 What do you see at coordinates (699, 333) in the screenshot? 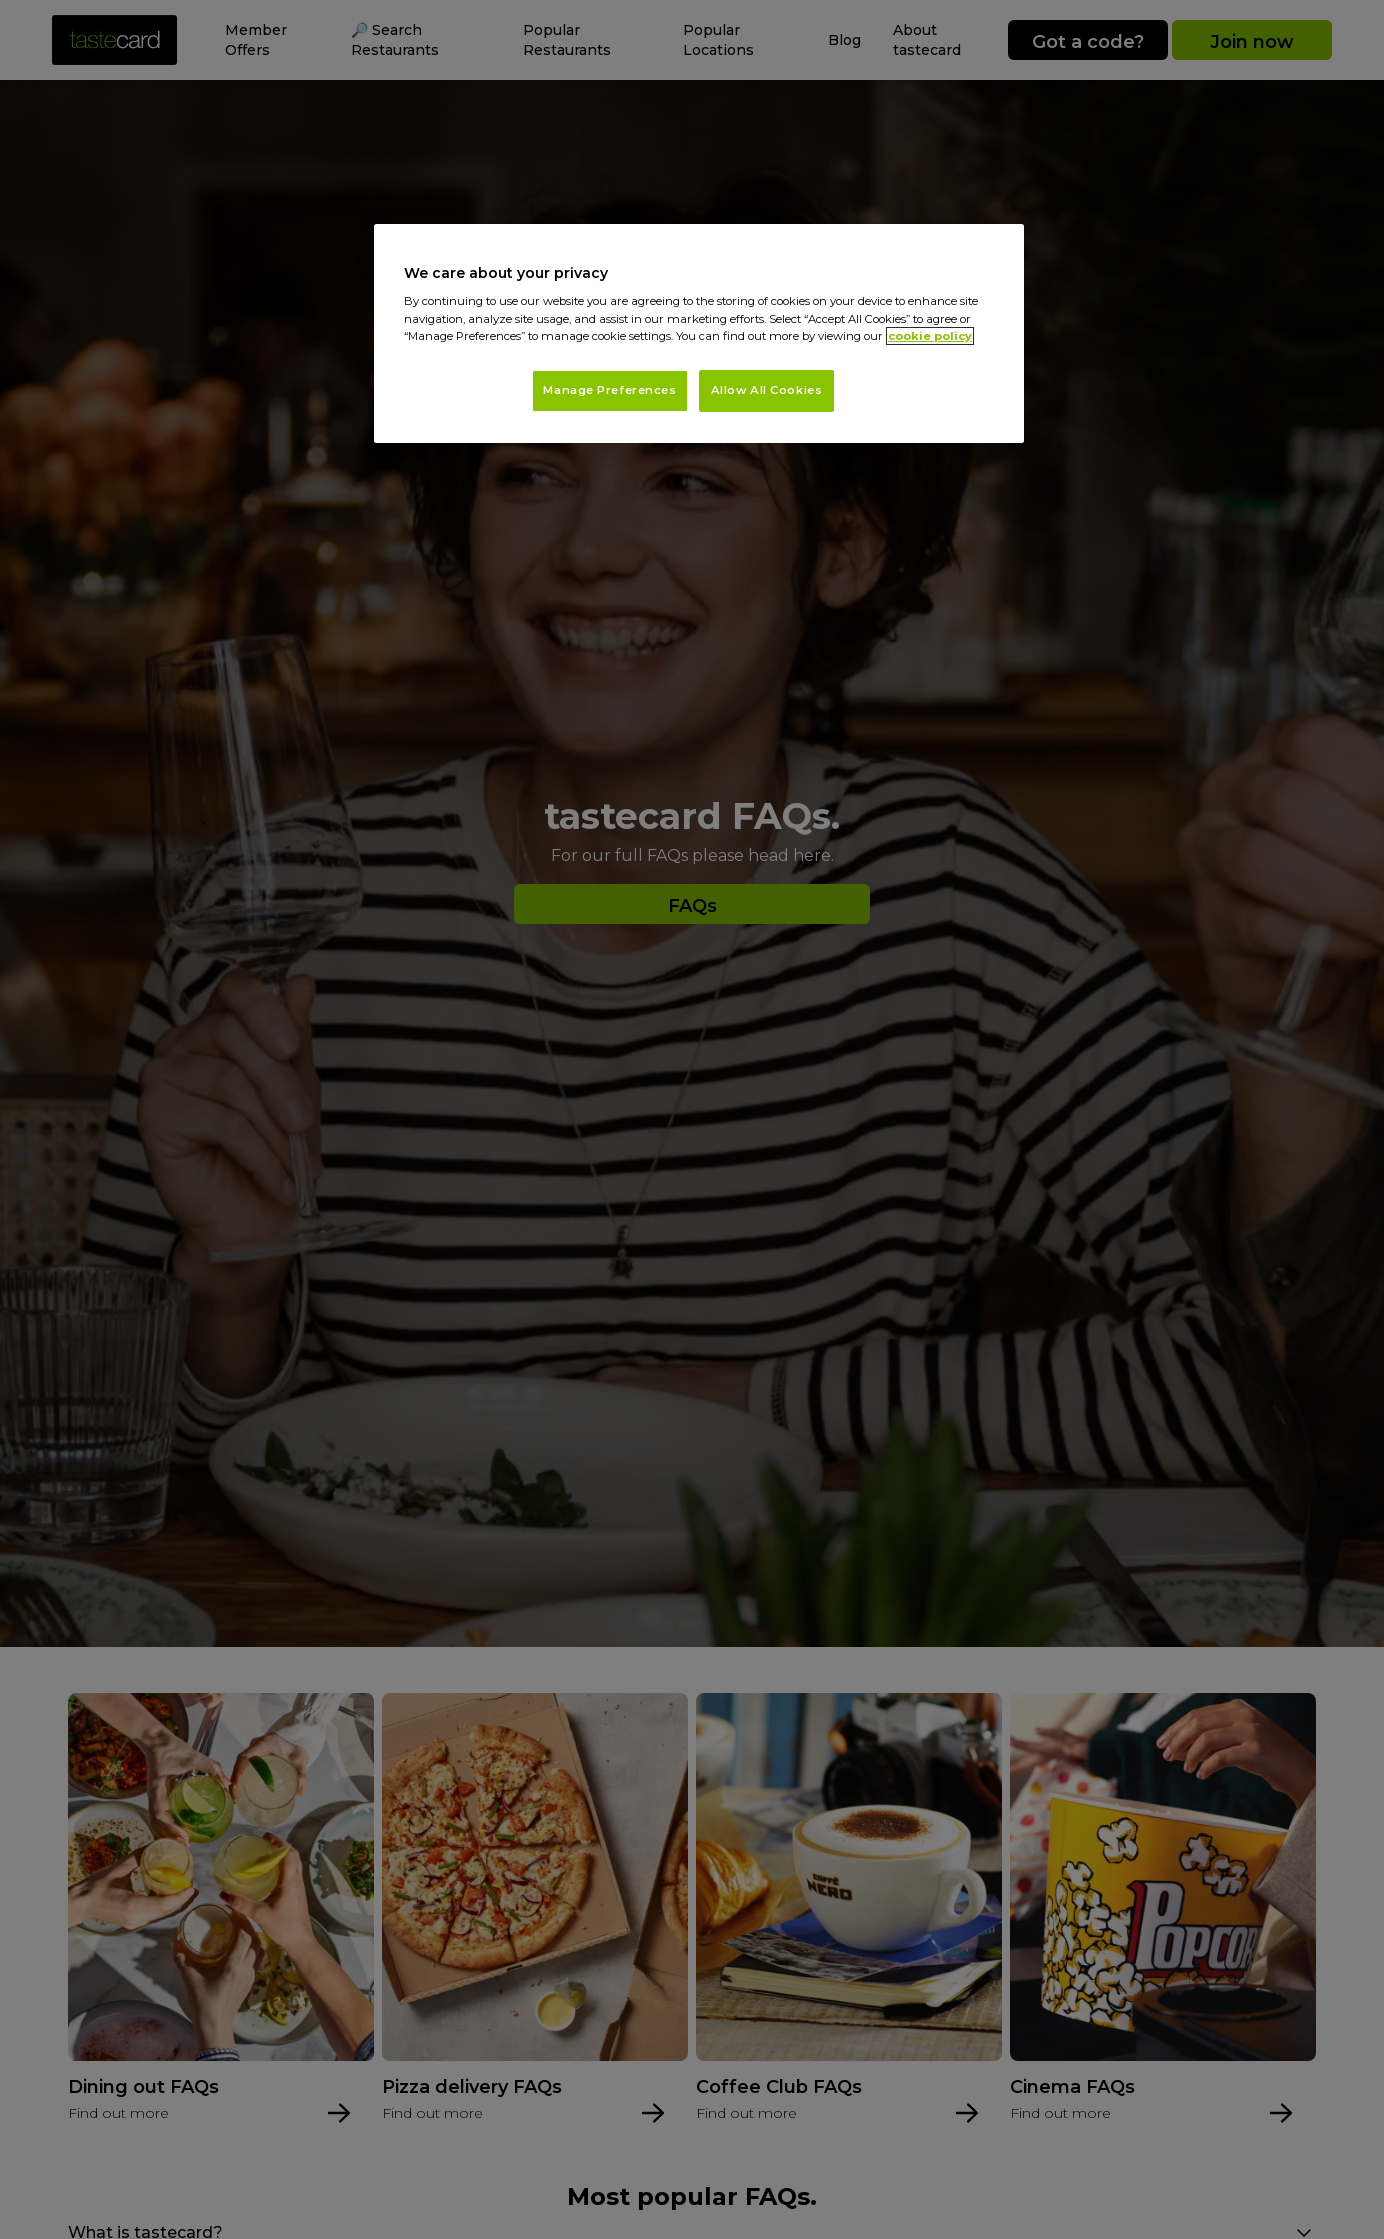
I see `[region]` at bounding box center [699, 333].